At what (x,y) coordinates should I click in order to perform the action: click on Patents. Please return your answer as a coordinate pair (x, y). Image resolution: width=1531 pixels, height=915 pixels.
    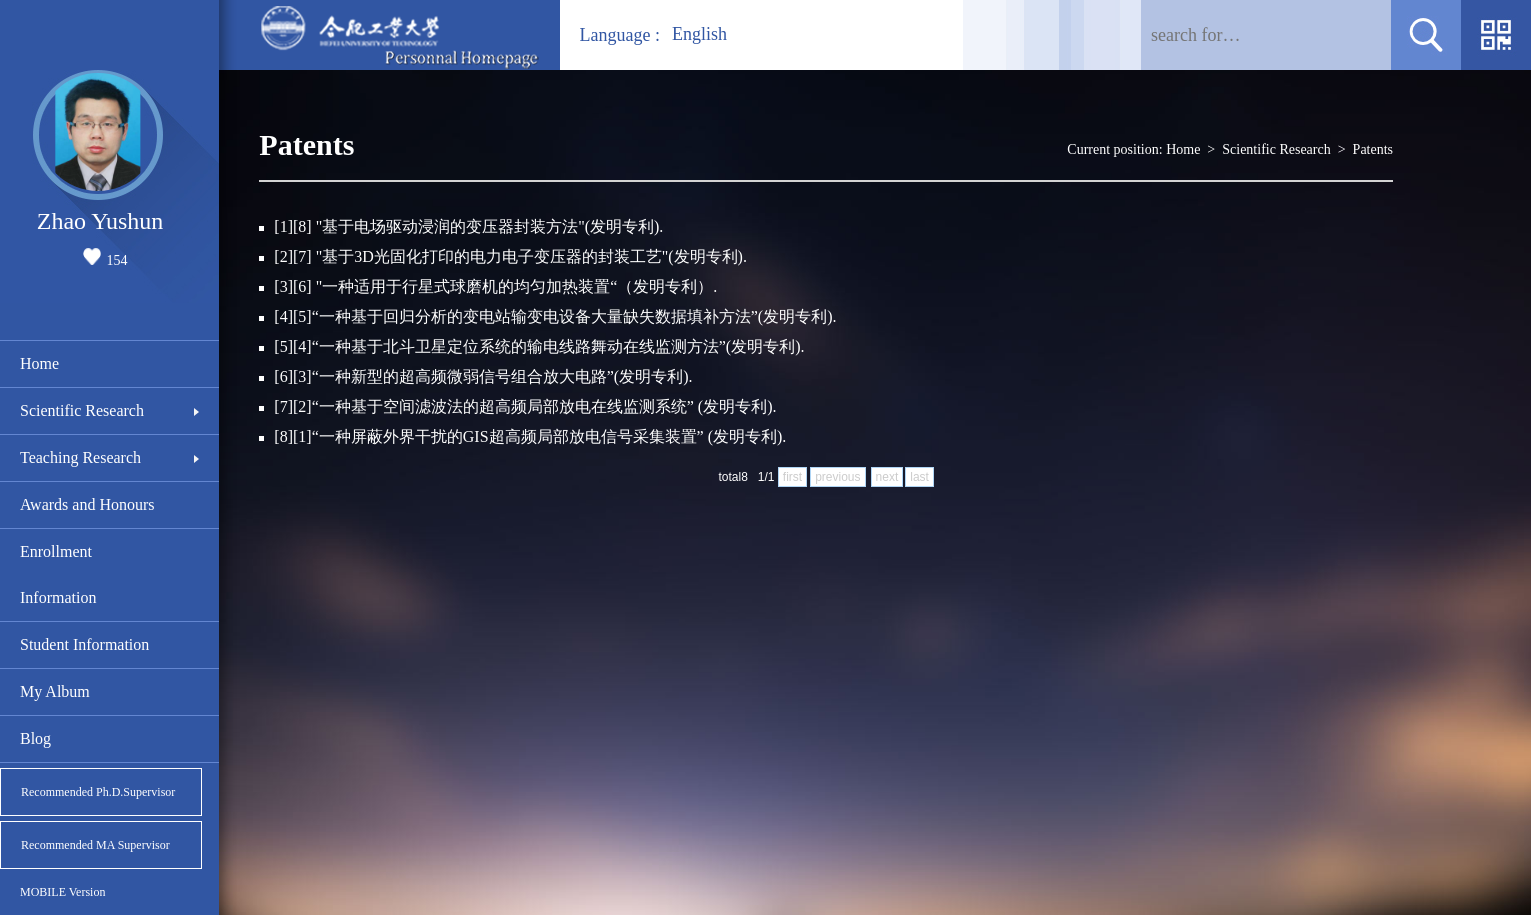
    Looking at the image, I should click on (1373, 149).